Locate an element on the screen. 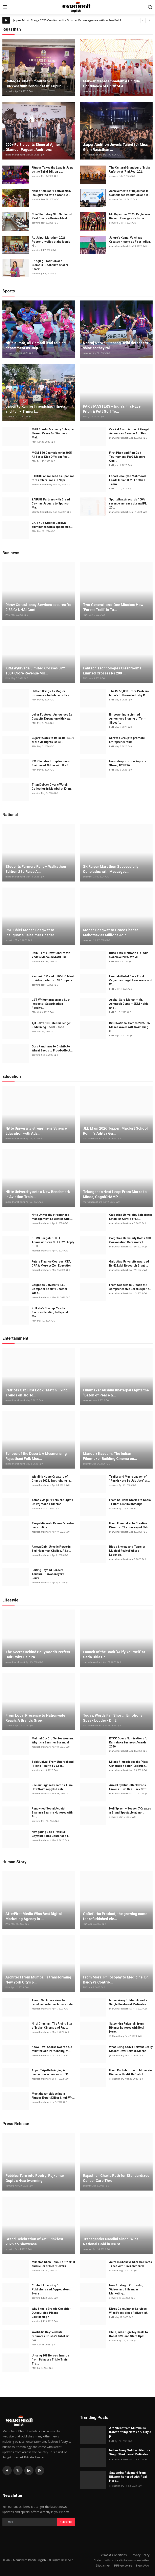 This screenshot has height=2576, width=155. Rajasthan Charts Path for Standardized Cancer Care Thro... is located at coordinates (116, 2178).